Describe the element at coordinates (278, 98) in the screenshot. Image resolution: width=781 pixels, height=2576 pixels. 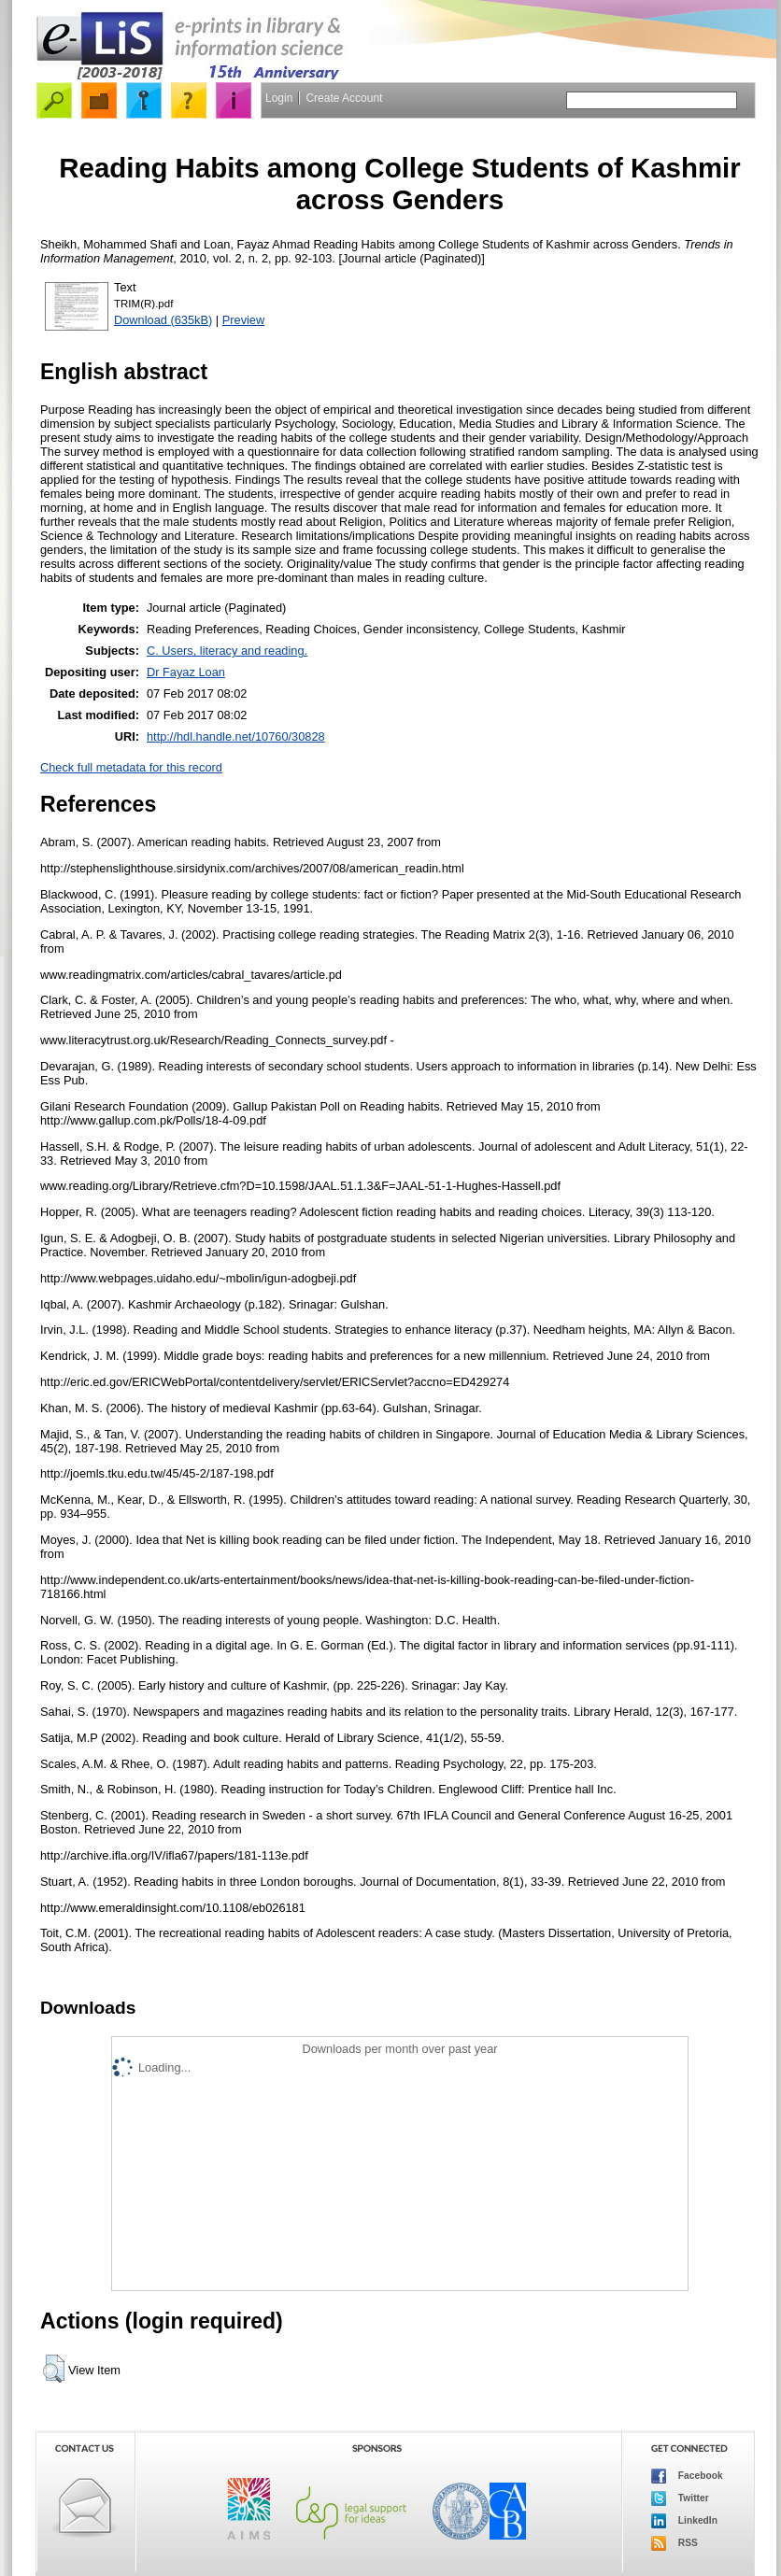
I see `Login` at that location.